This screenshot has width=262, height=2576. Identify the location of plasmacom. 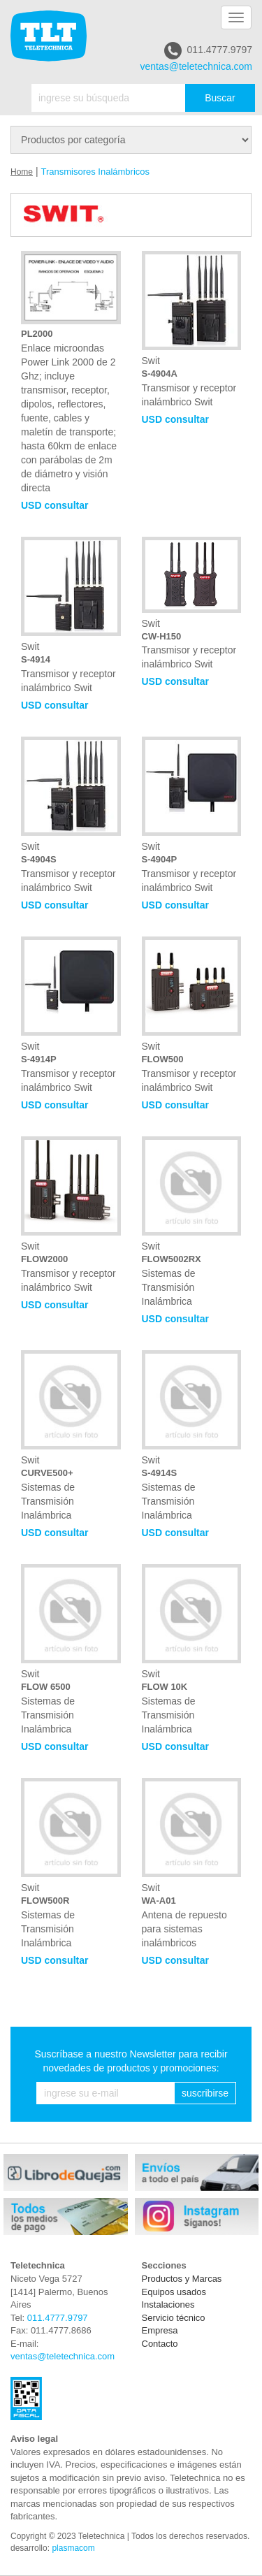
(73, 2548).